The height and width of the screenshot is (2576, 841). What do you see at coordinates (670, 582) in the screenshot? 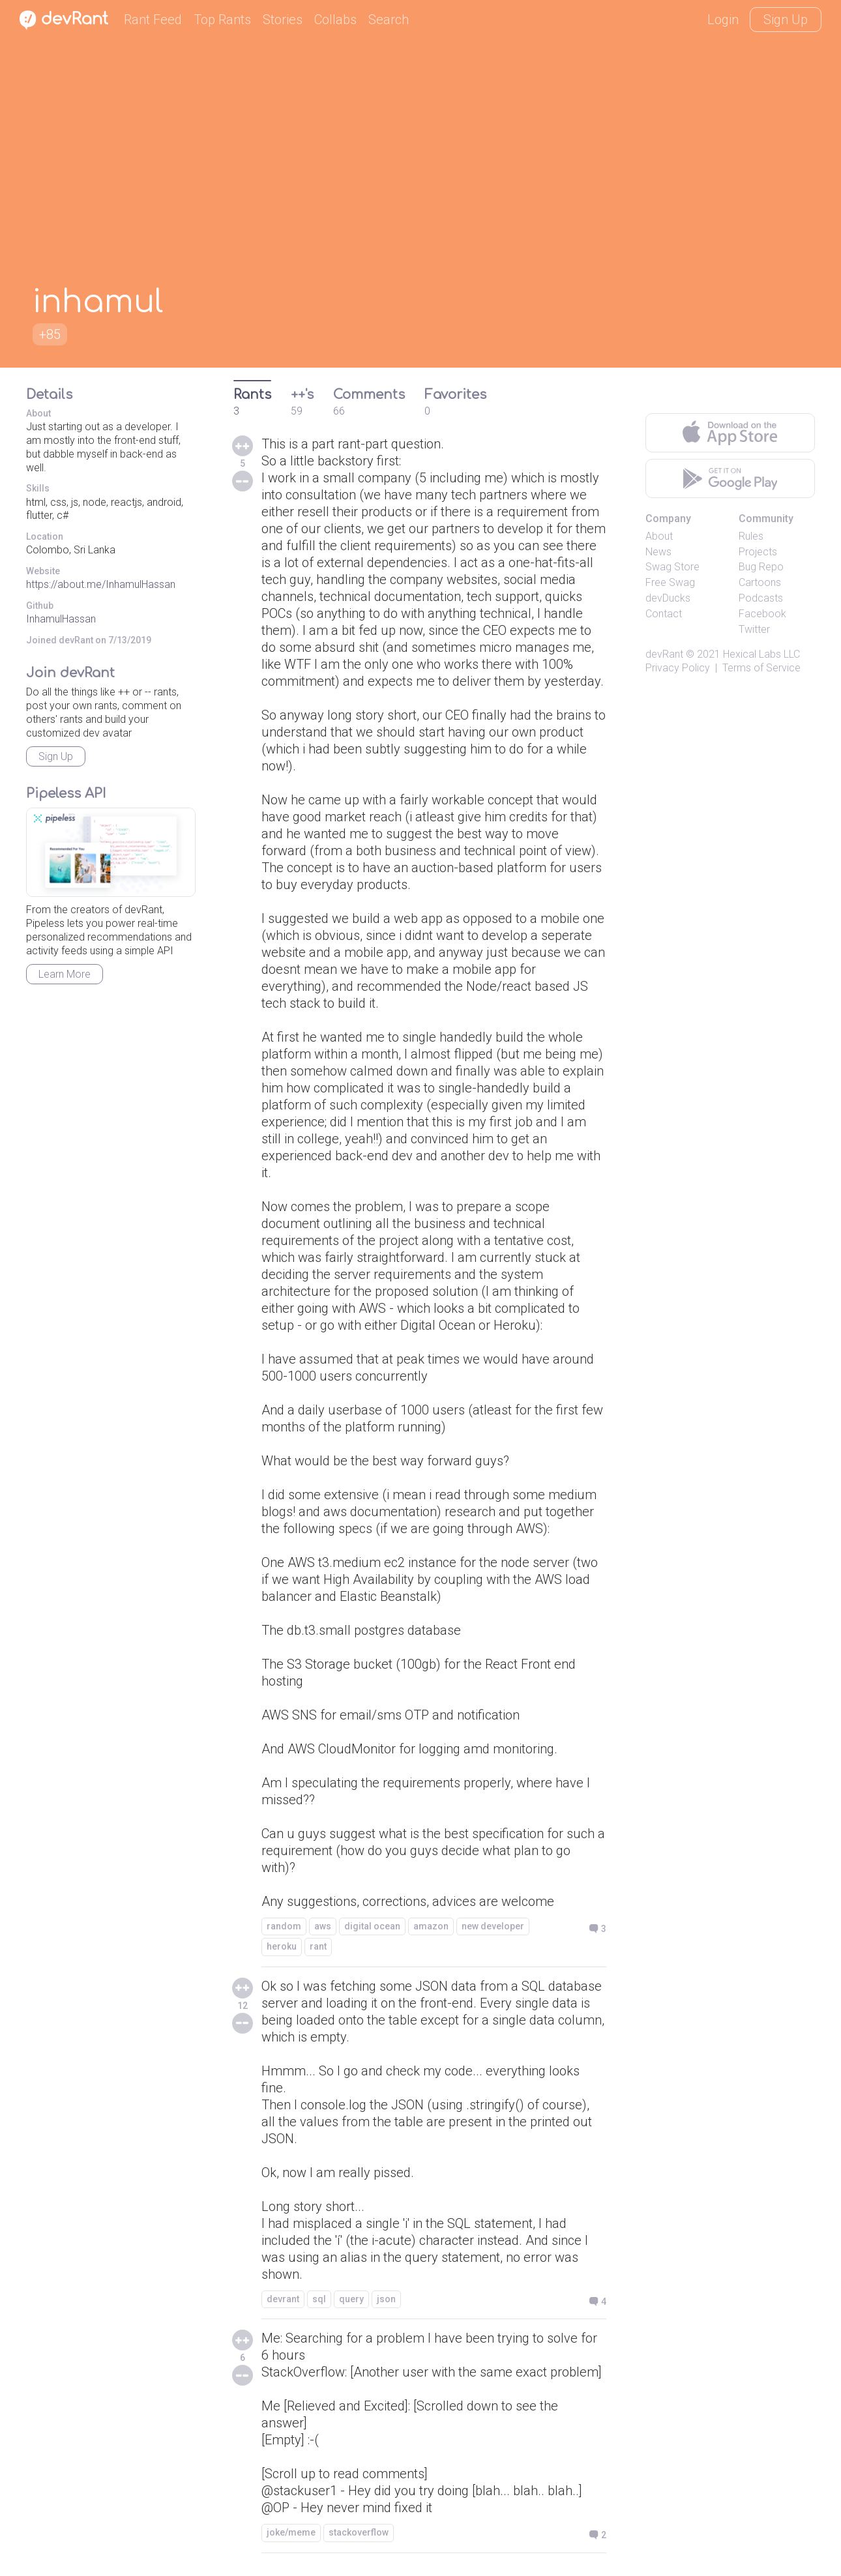
I see `Free Swag` at bounding box center [670, 582].